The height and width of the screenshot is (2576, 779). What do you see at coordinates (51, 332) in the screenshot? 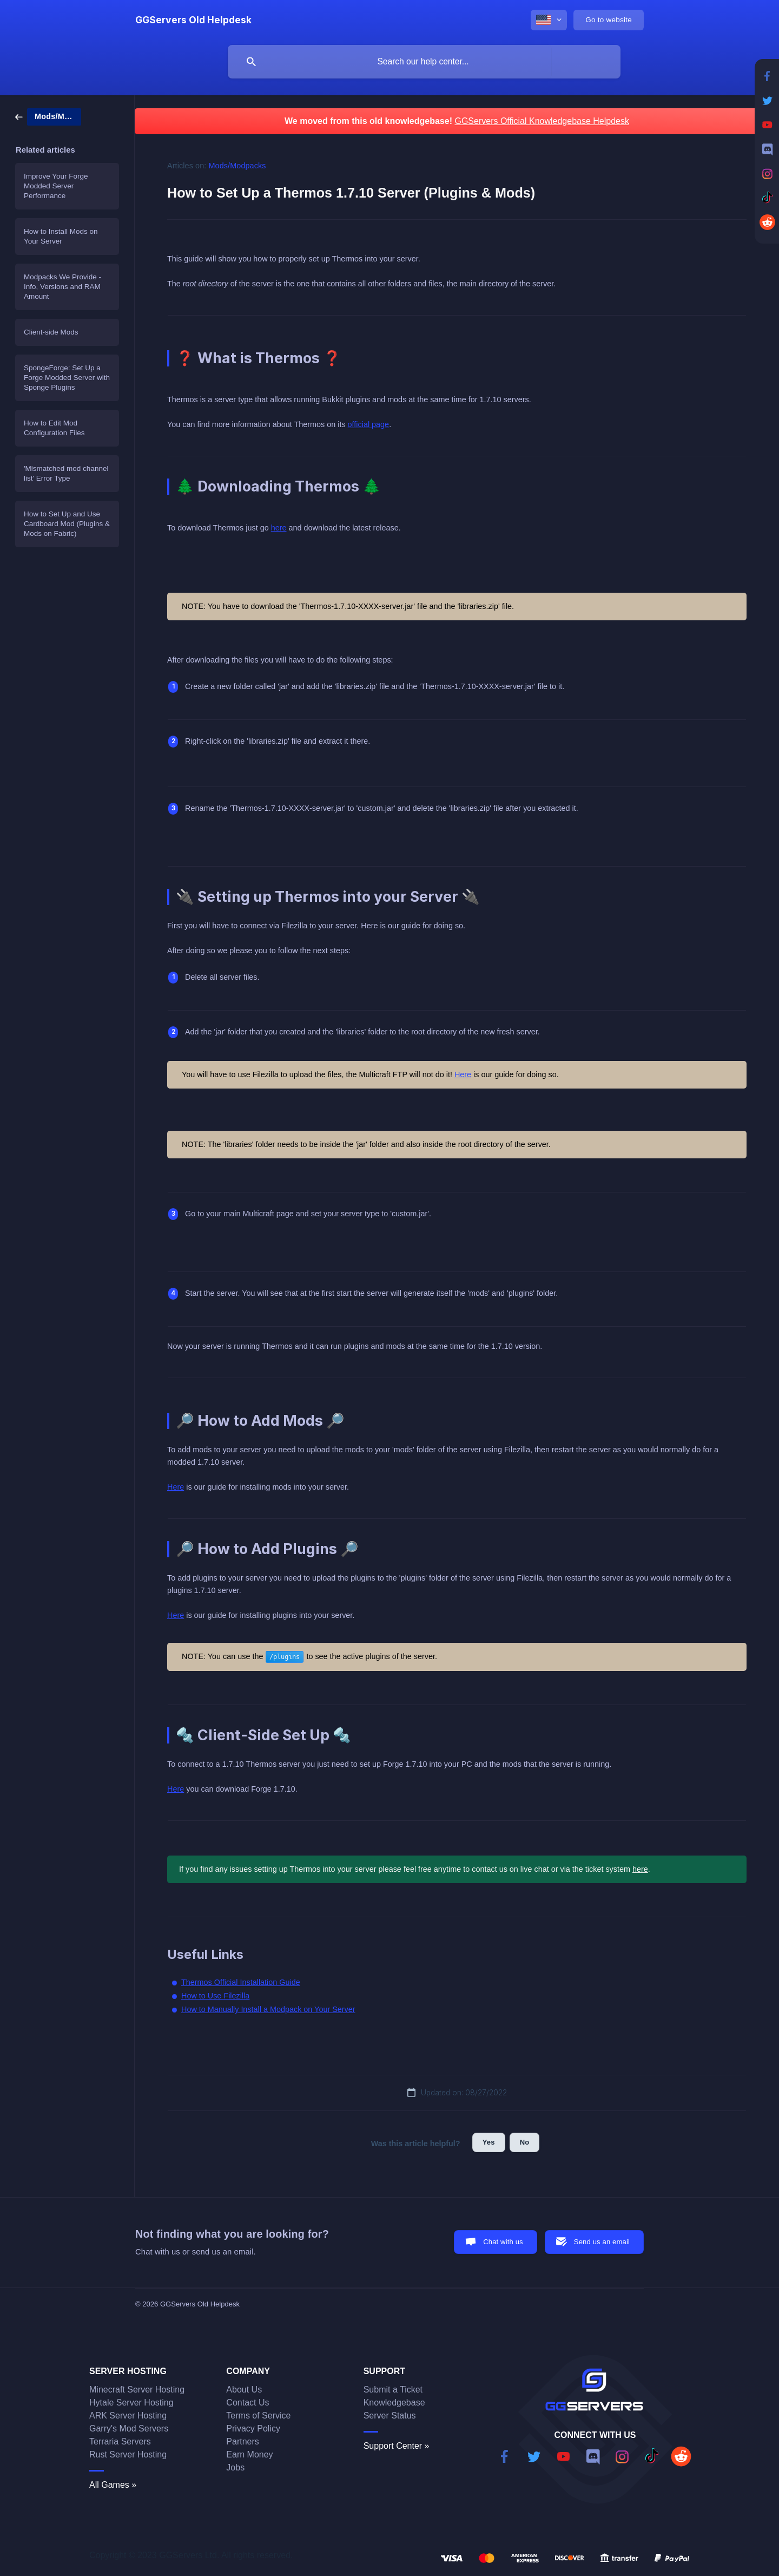
I see `Client-side Mods [link]` at bounding box center [51, 332].